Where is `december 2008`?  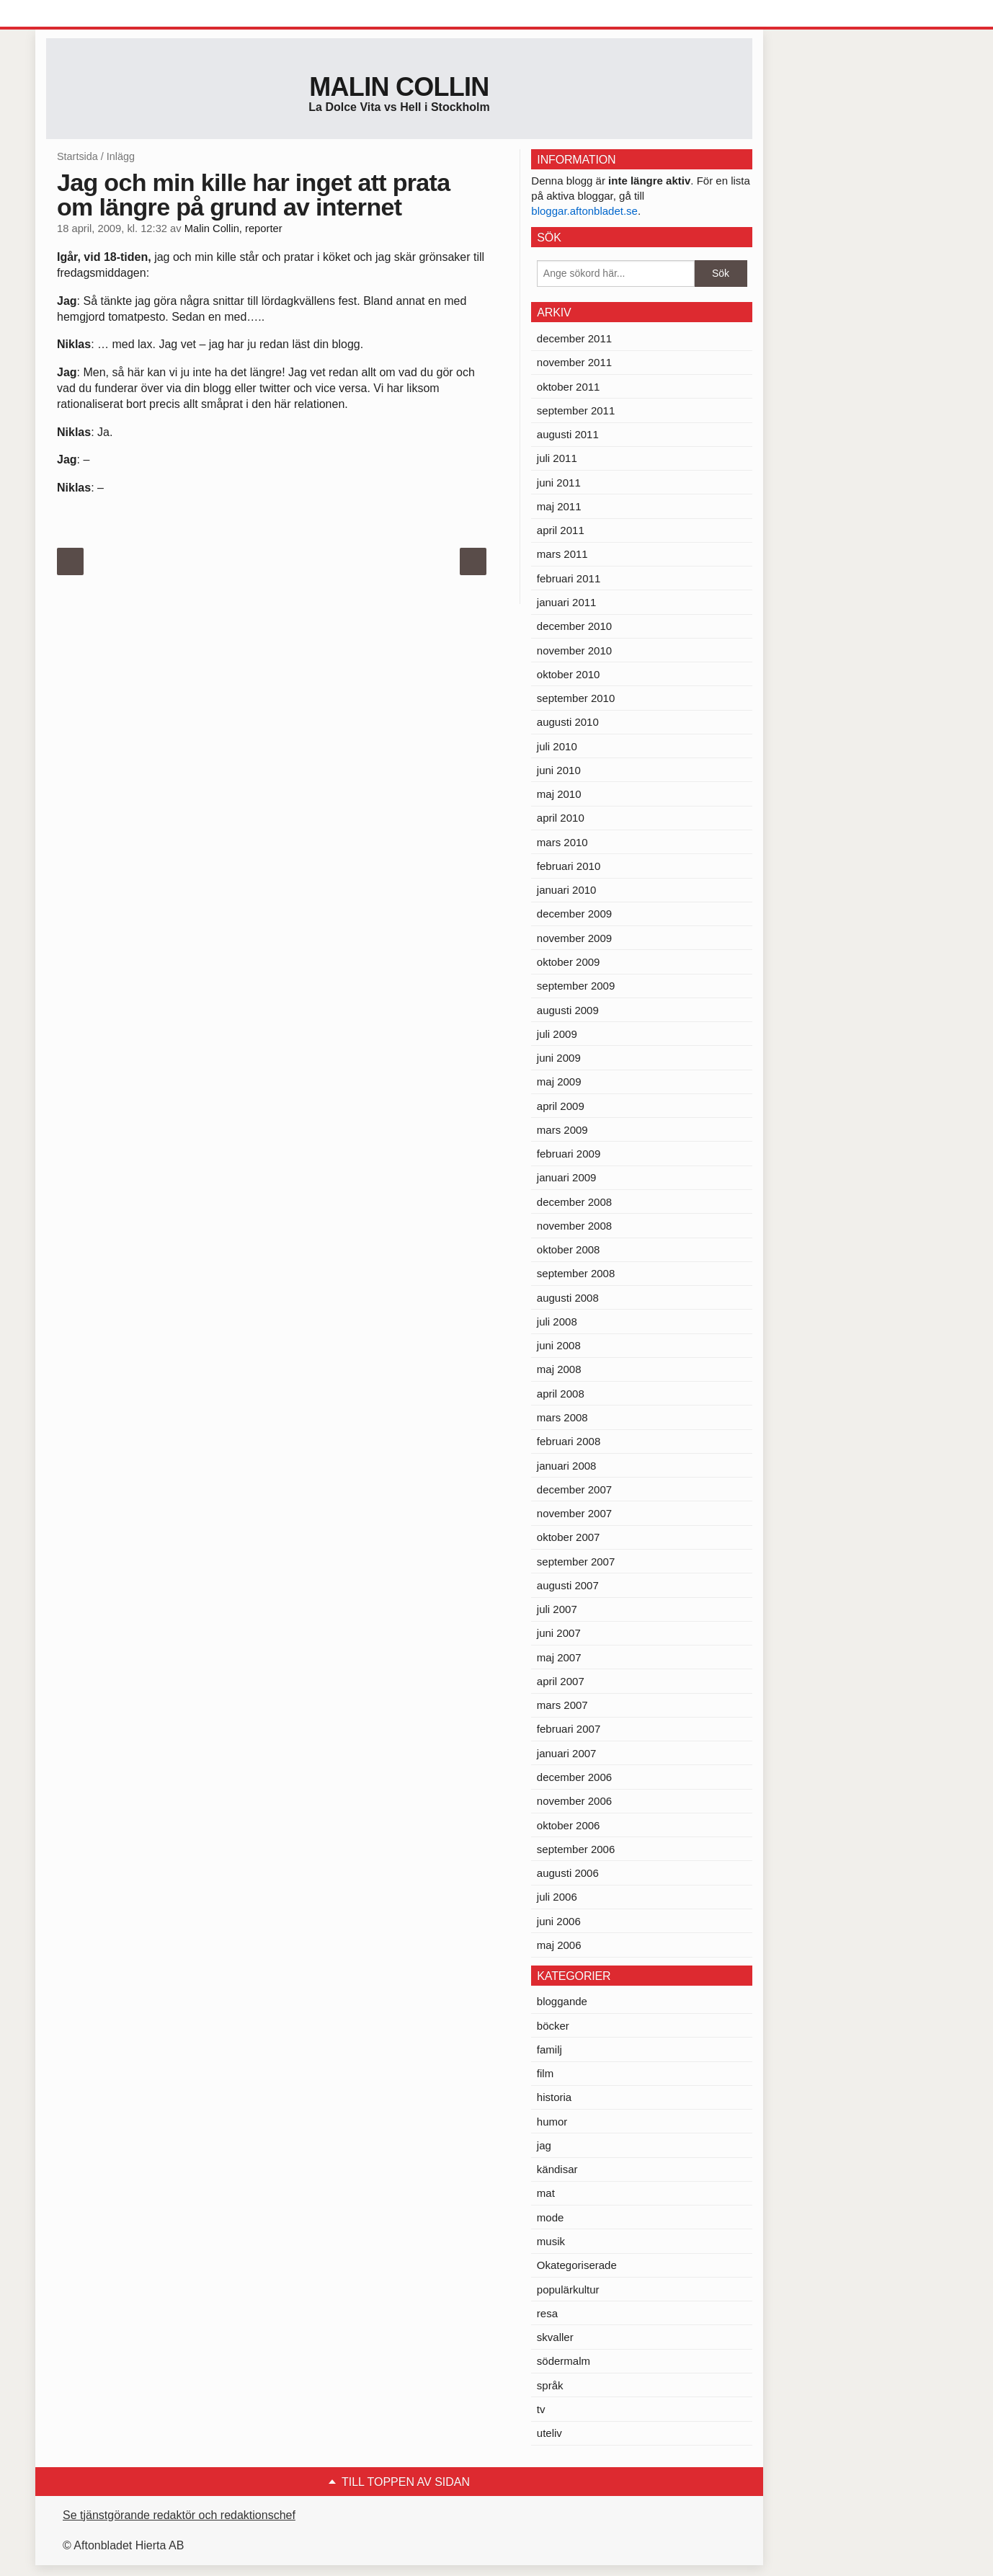 december 2008 is located at coordinates (574, 1202).